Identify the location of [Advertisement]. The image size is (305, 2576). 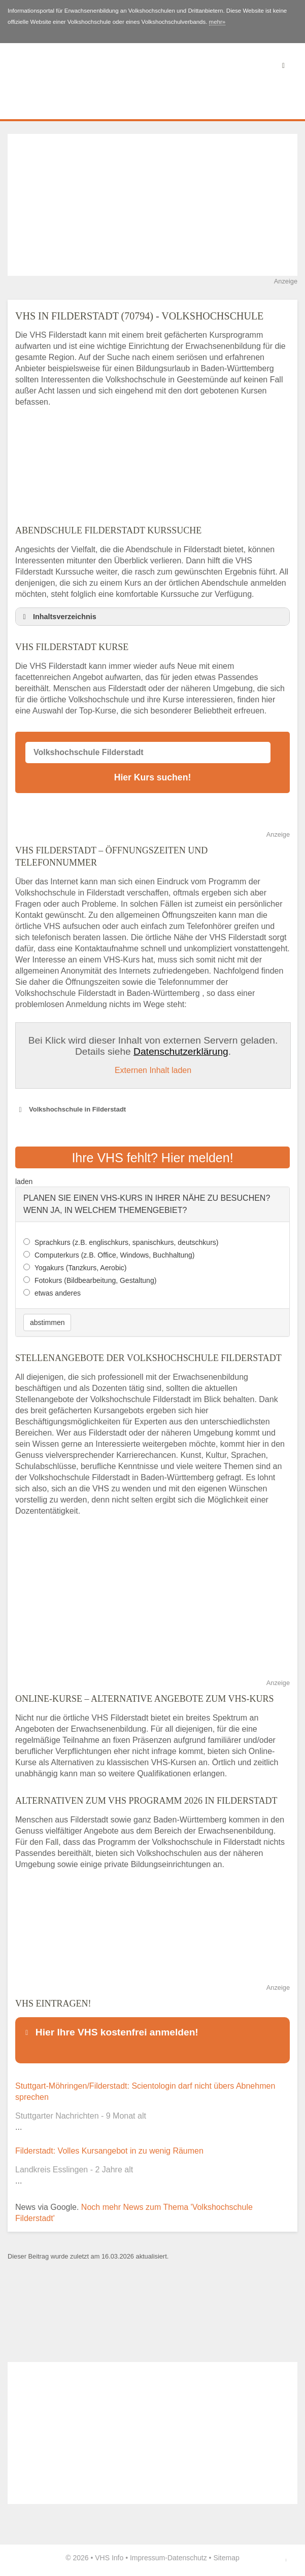
(152, 205).